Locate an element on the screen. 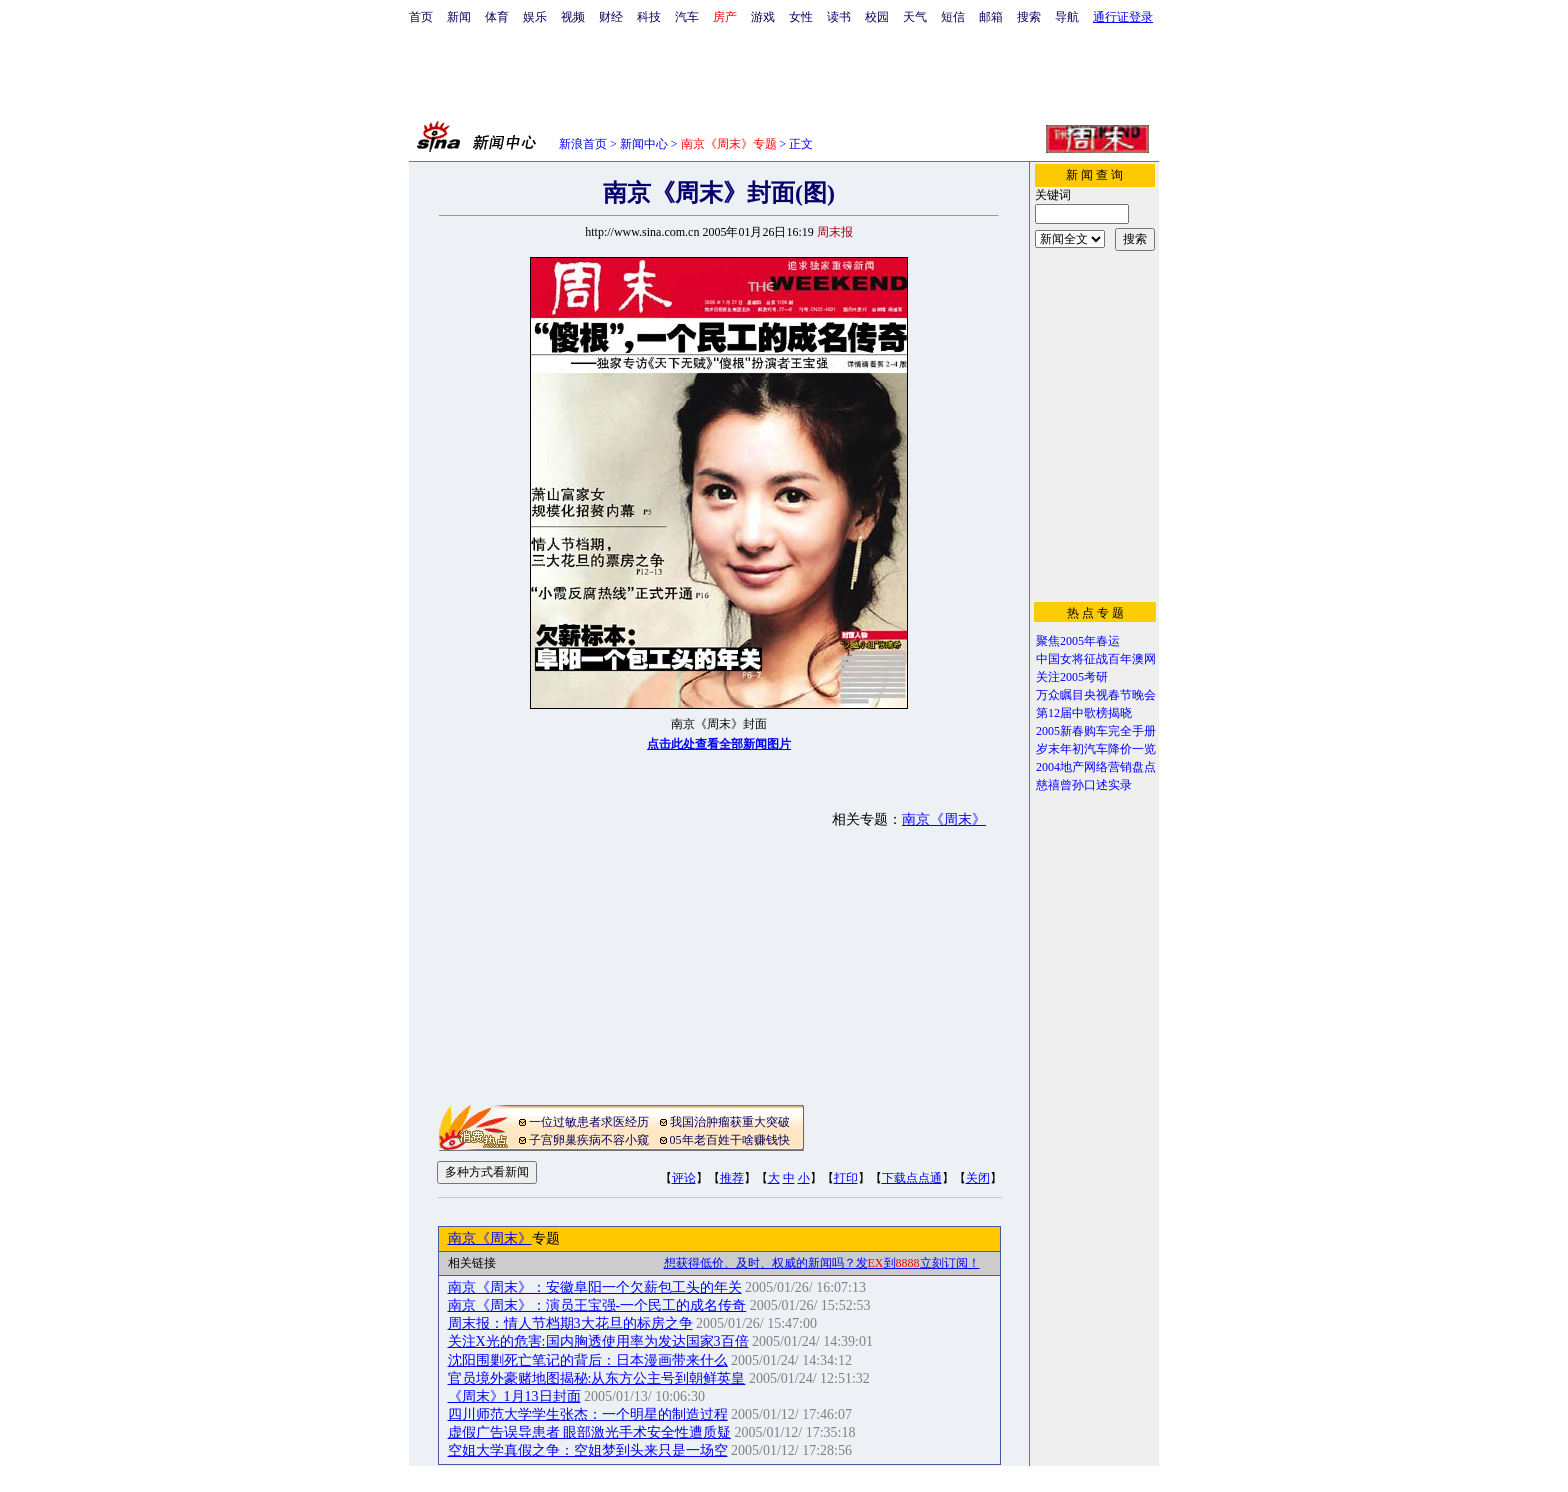  四川师范大学学生张杰：一个明星的制造过程 is located at coordinates (588, 1414).